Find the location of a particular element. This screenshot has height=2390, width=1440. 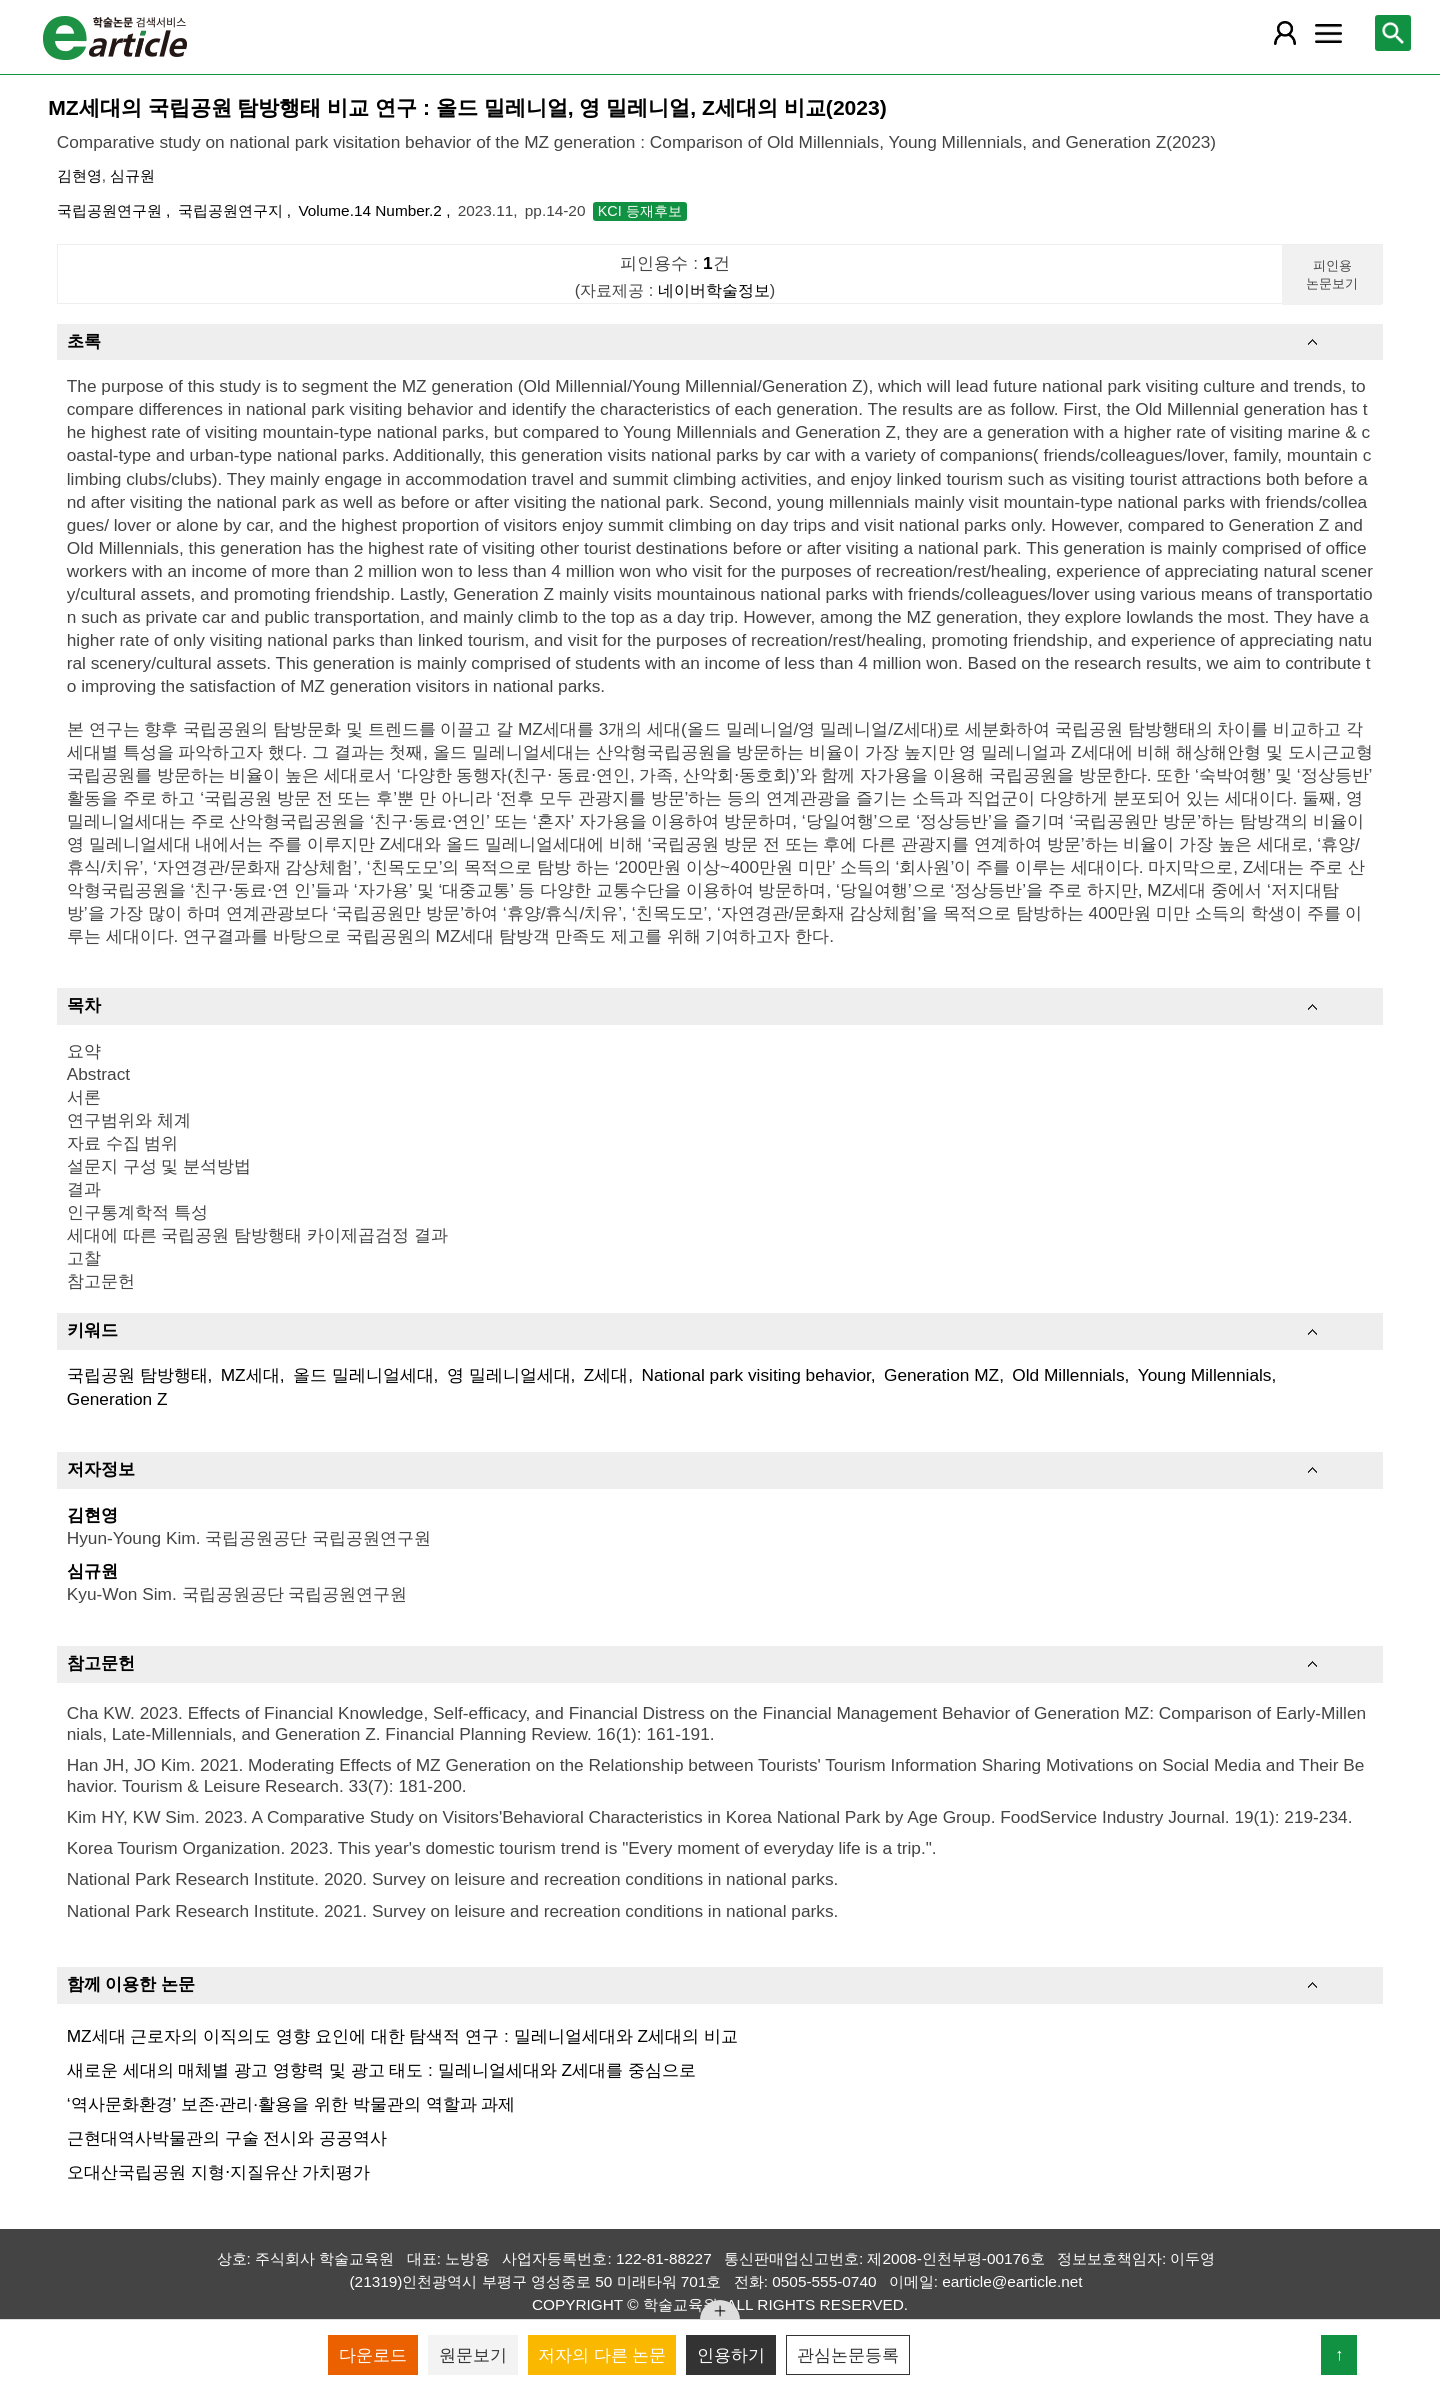

근현대역사박물관의 구술 전시와 공공역사 is located at coordinates (227, 2138).